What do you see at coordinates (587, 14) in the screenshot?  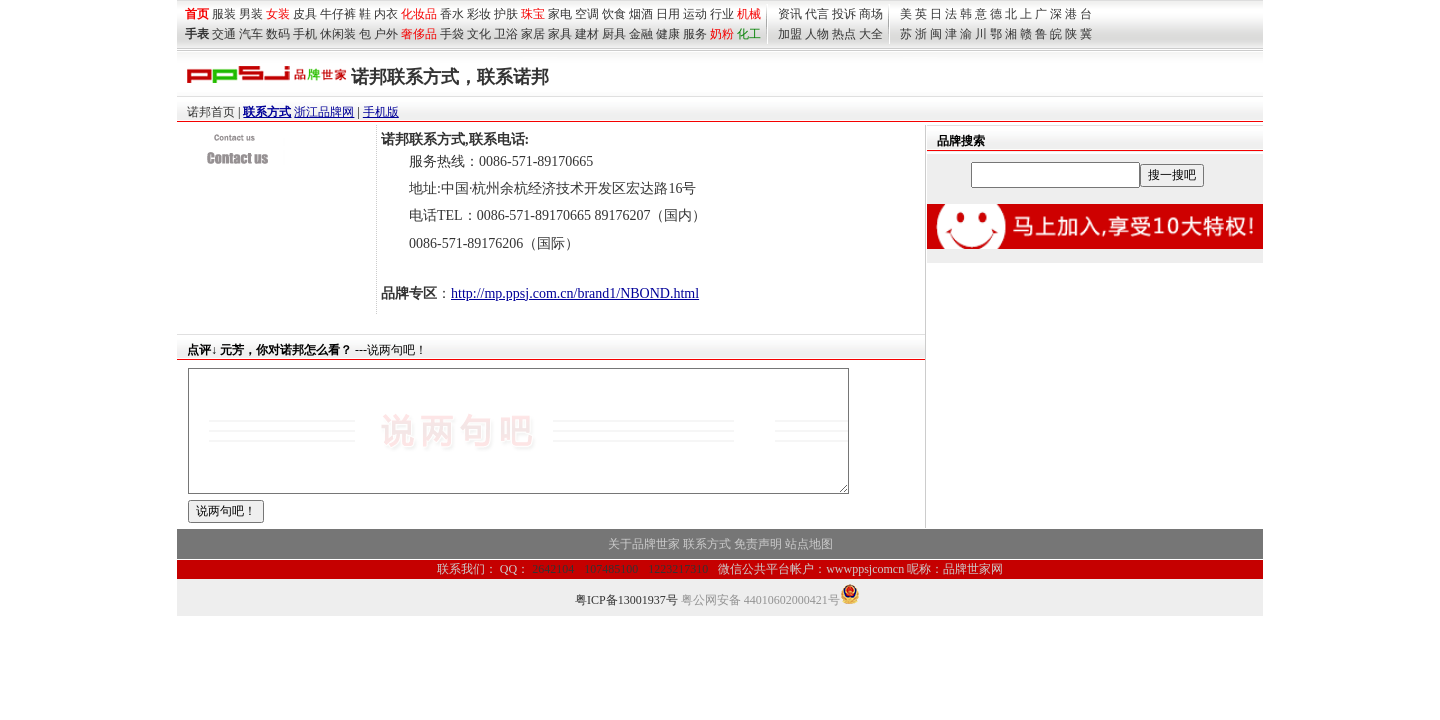 I see `空调` at bounding box center [587, 14].